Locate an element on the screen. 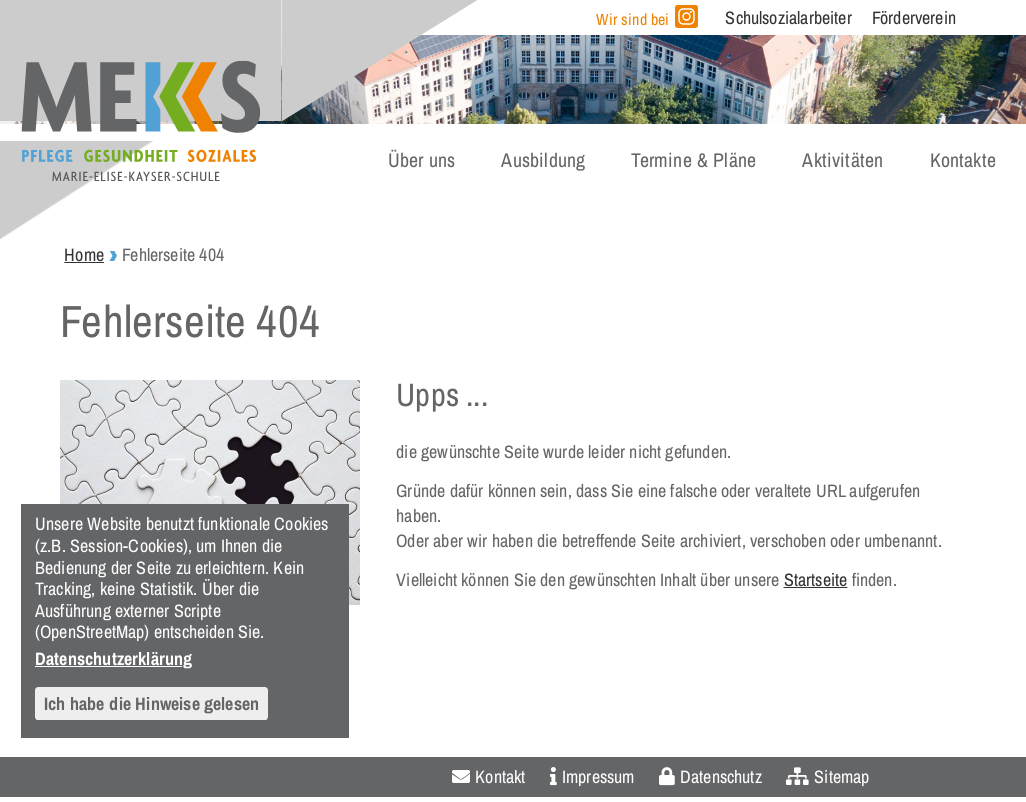 Image resolution: width=1026 pixels, height=802 pixels. Home is located at coordinates (84, 254).